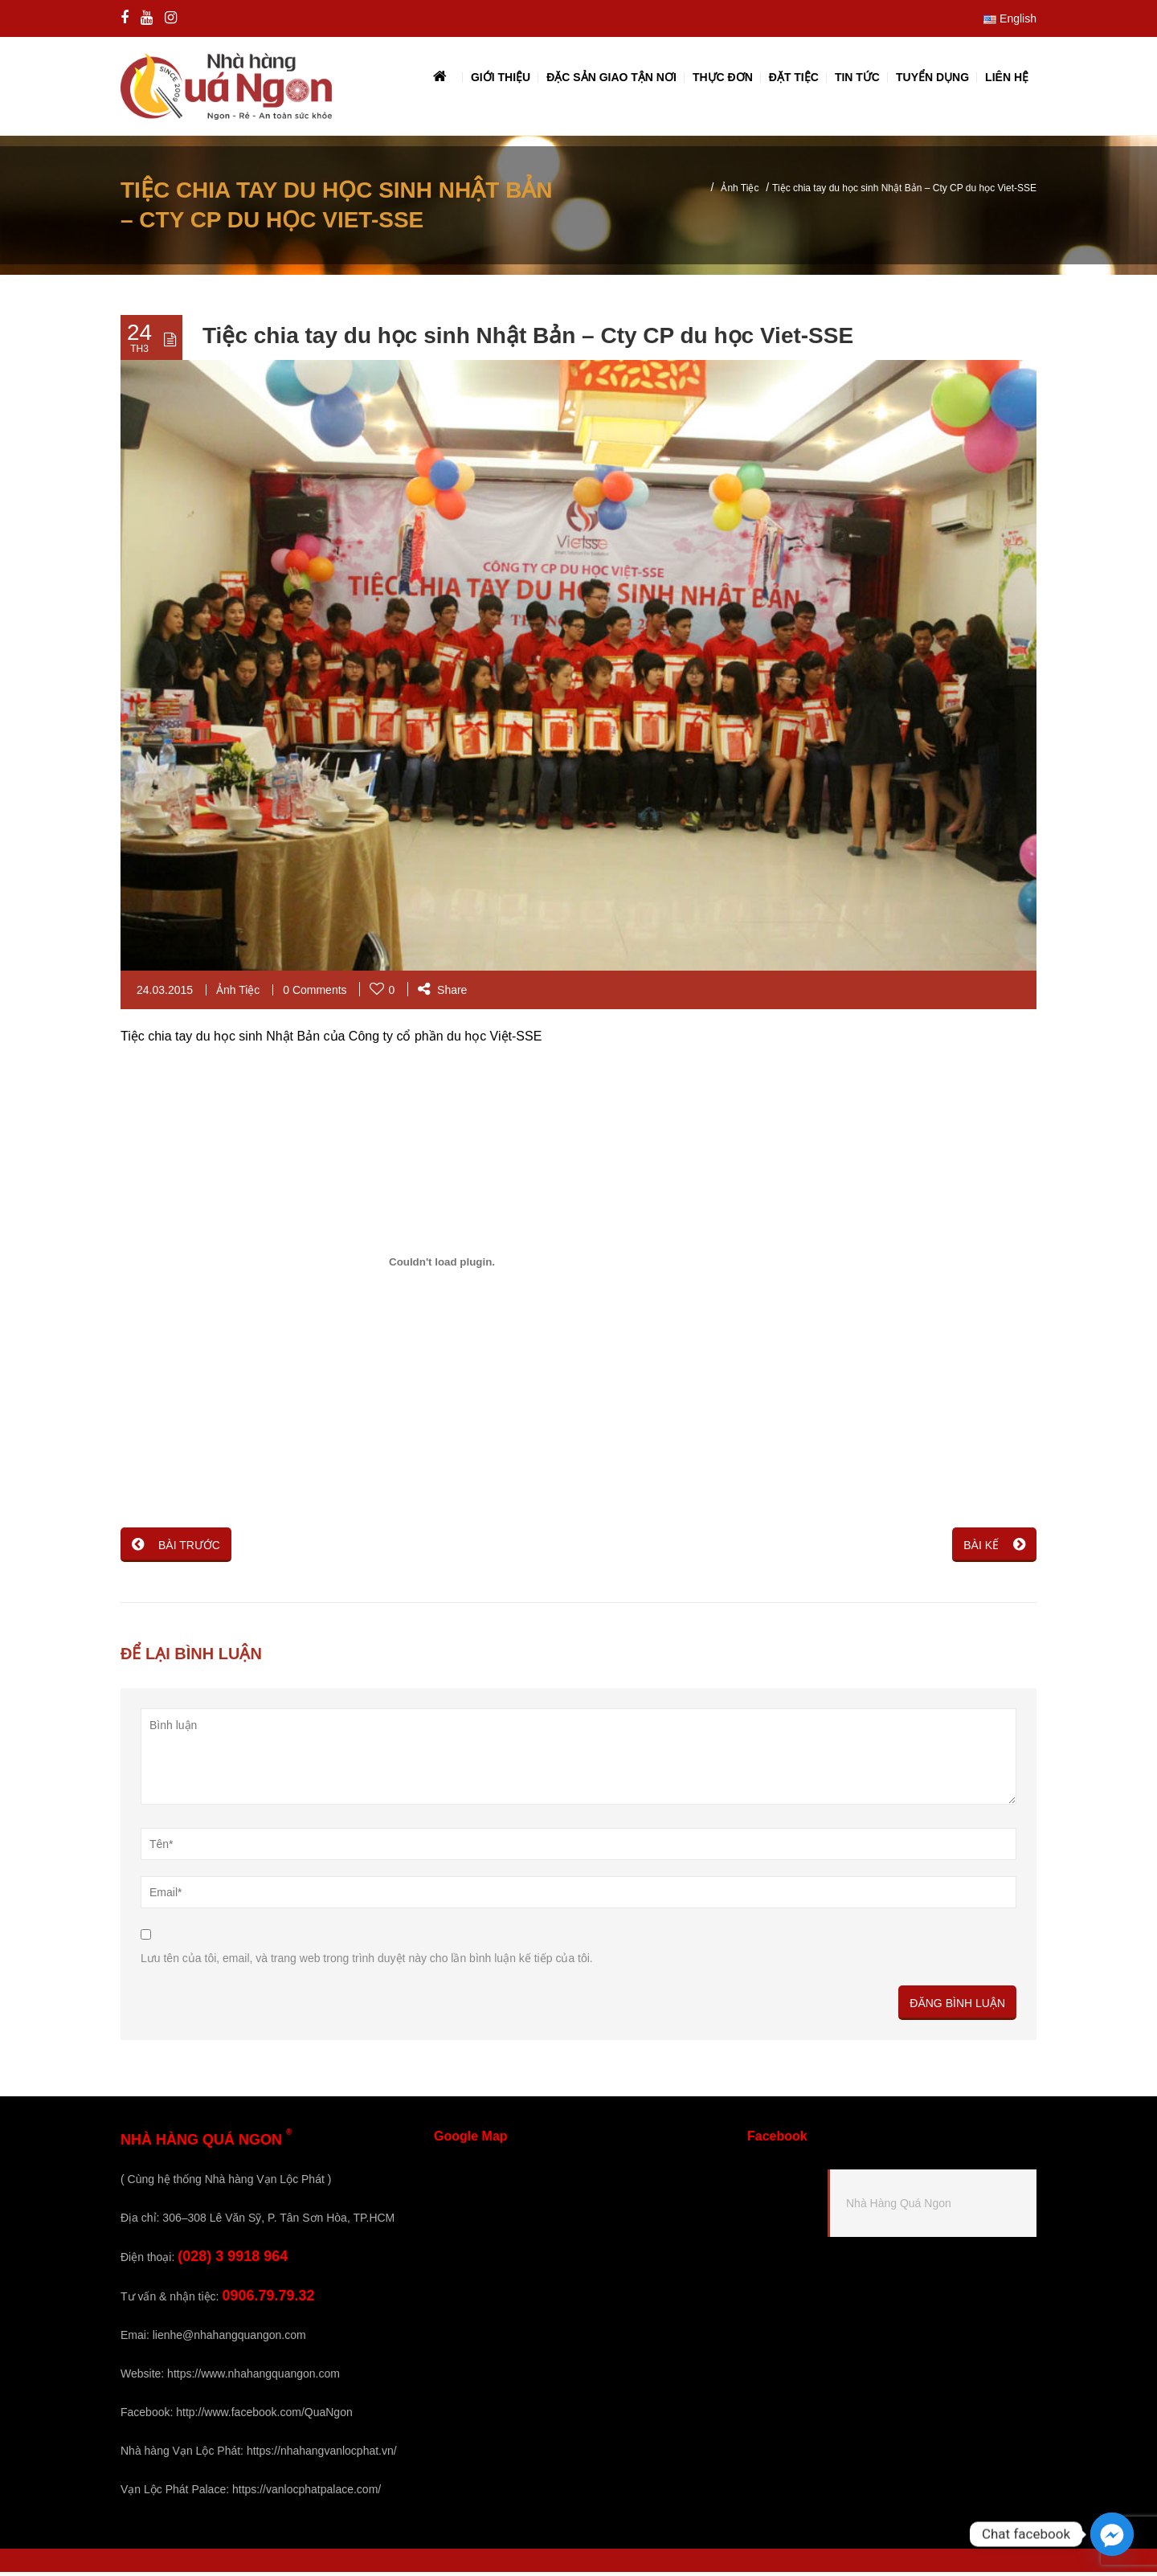  What do you see at coordinates (306, 2493) in the screenshot?
I see `https://vanlocphatpalace.com/` at bounding box center [306, 2493].